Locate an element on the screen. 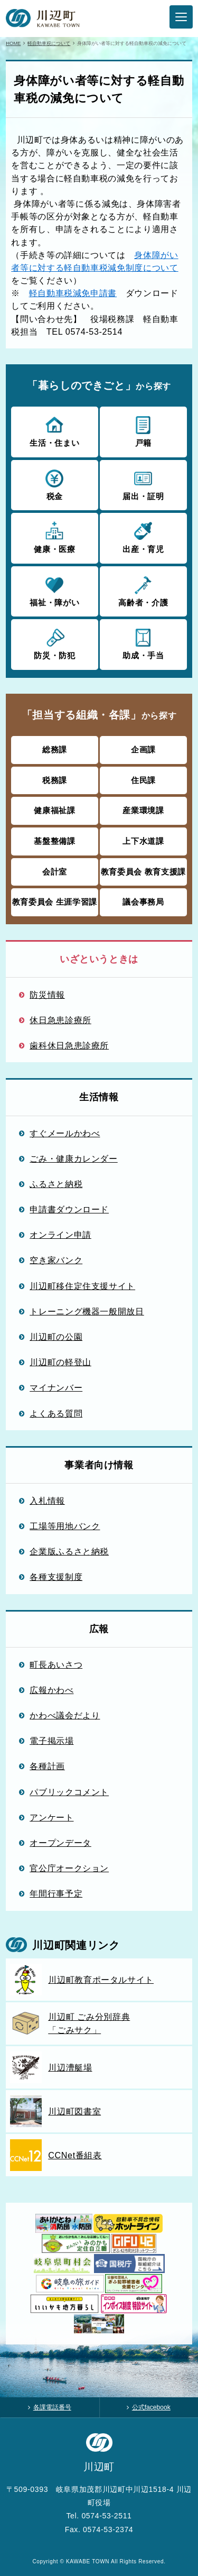 The width and height of the screenshot is (198, 2576). 助成・手当 is located at coordinates (143, 643).